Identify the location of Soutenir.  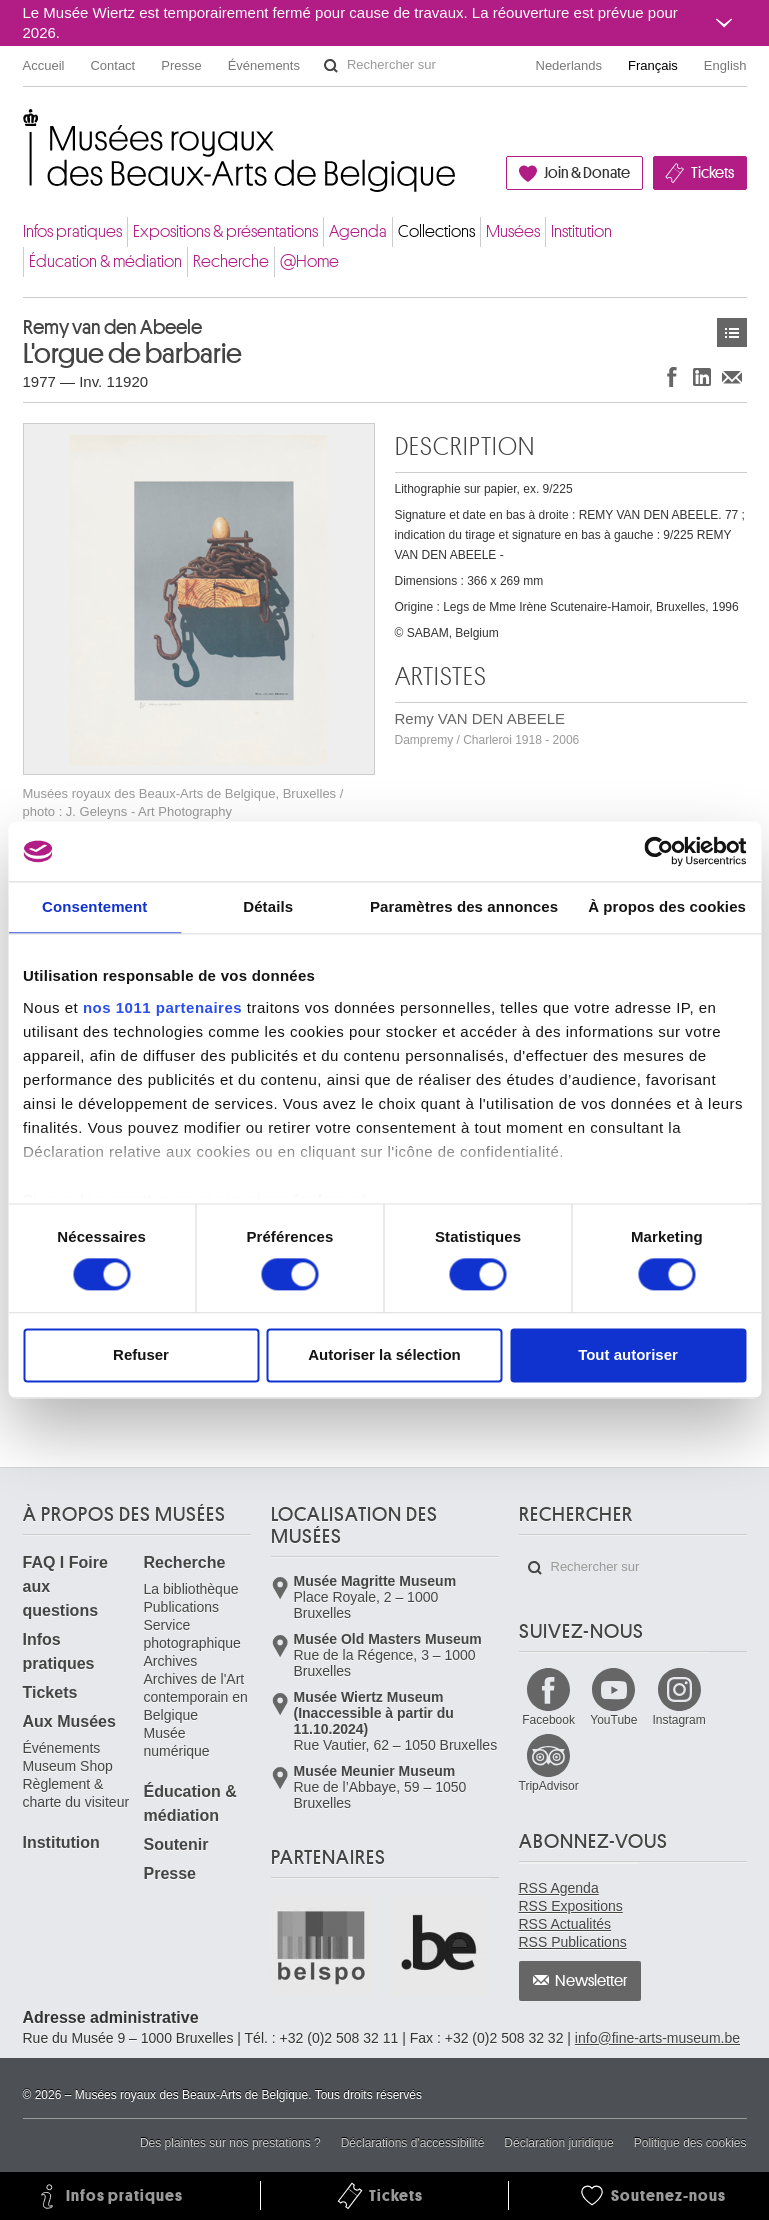
(176, 1844).